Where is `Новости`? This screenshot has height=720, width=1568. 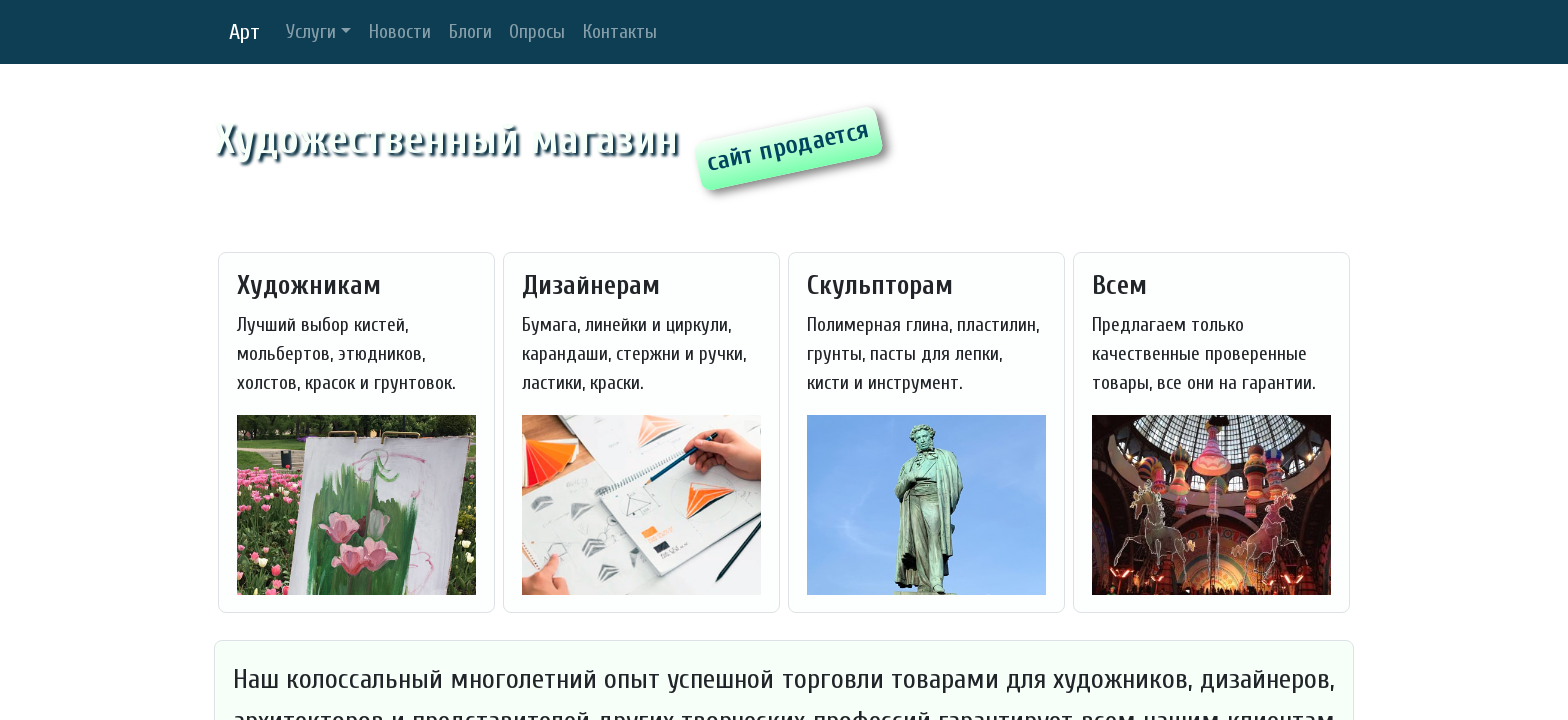
Новости is located at coordinates (400, 32).